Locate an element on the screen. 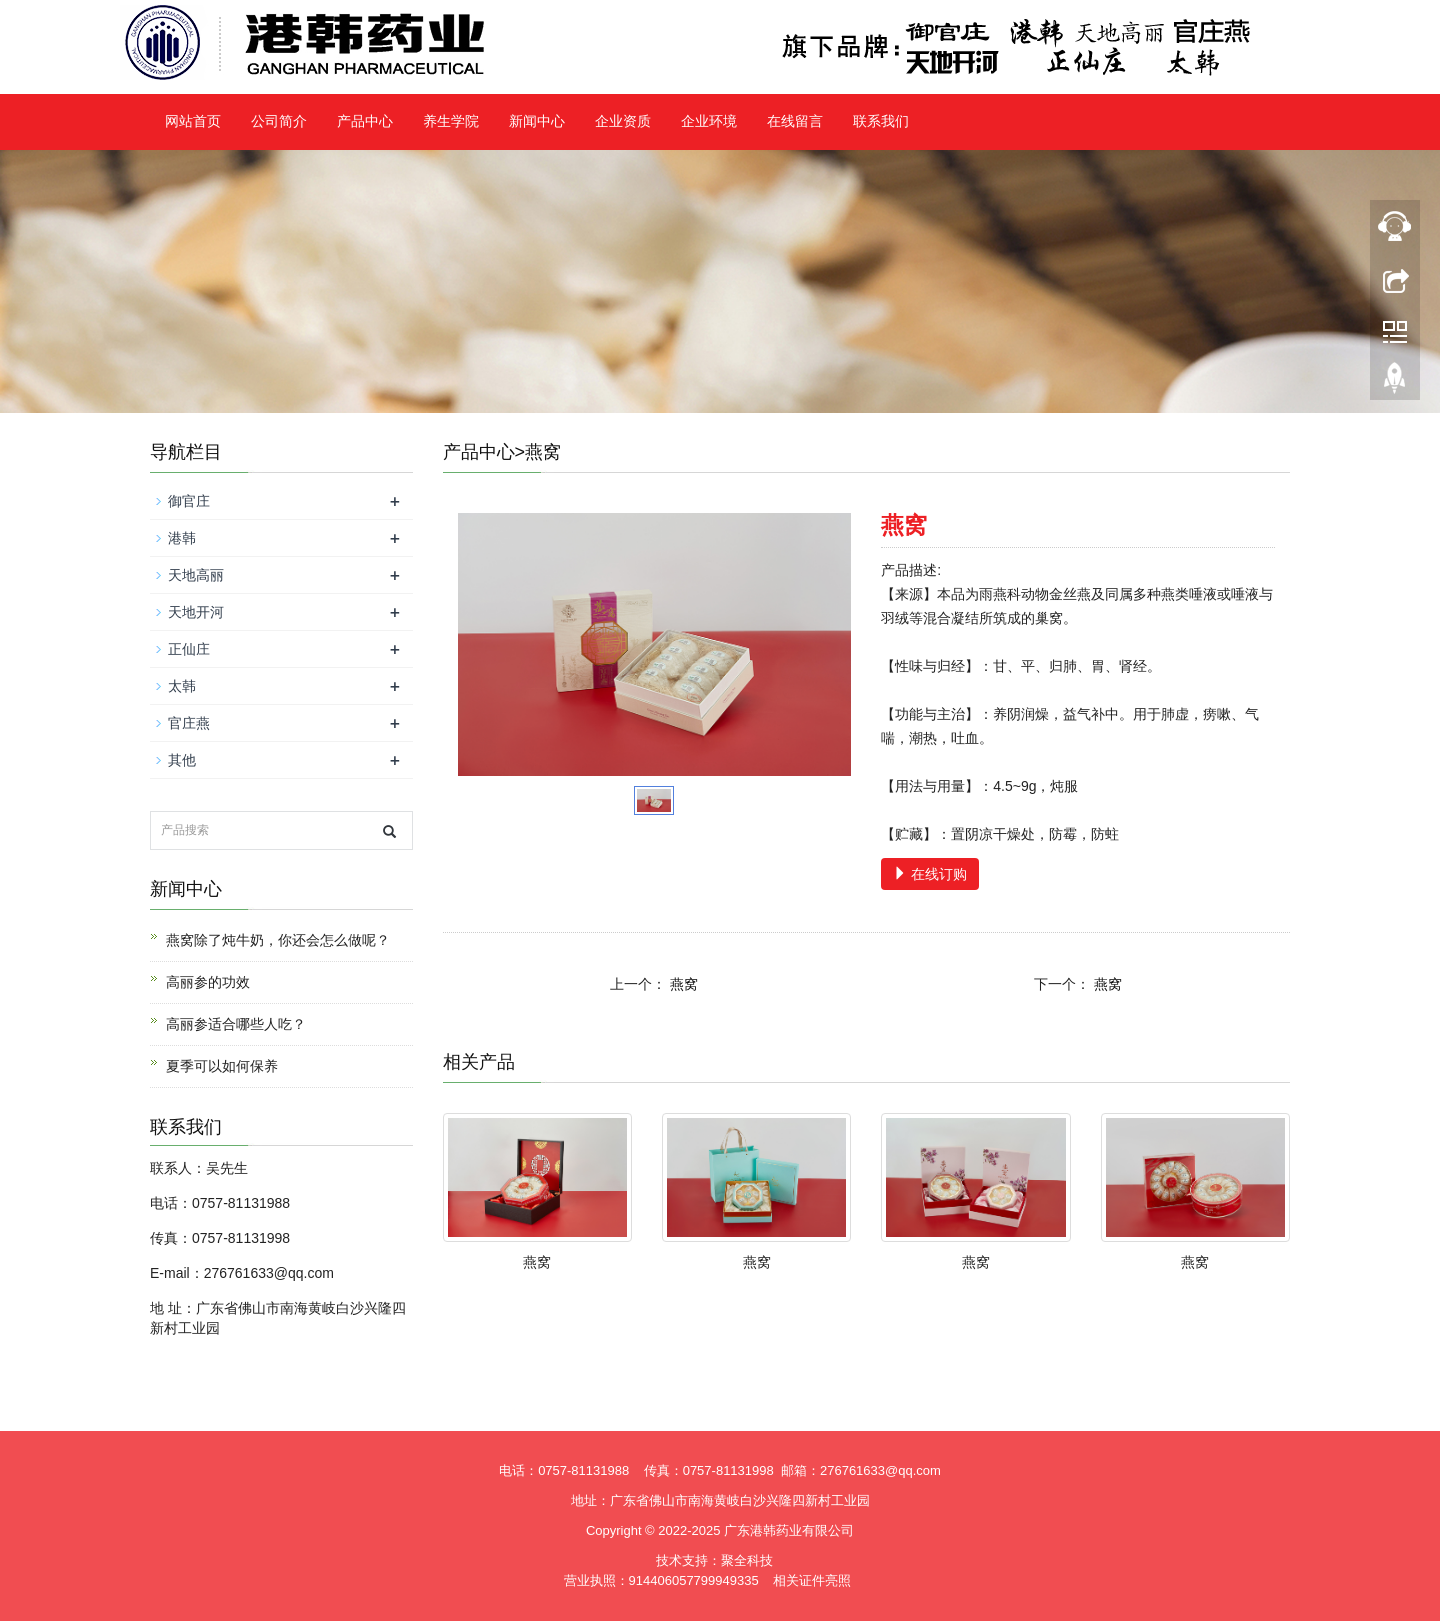 The width and height of the screenshot is (1440, 1621). 在线留言 is located at coordinates (795, 121).